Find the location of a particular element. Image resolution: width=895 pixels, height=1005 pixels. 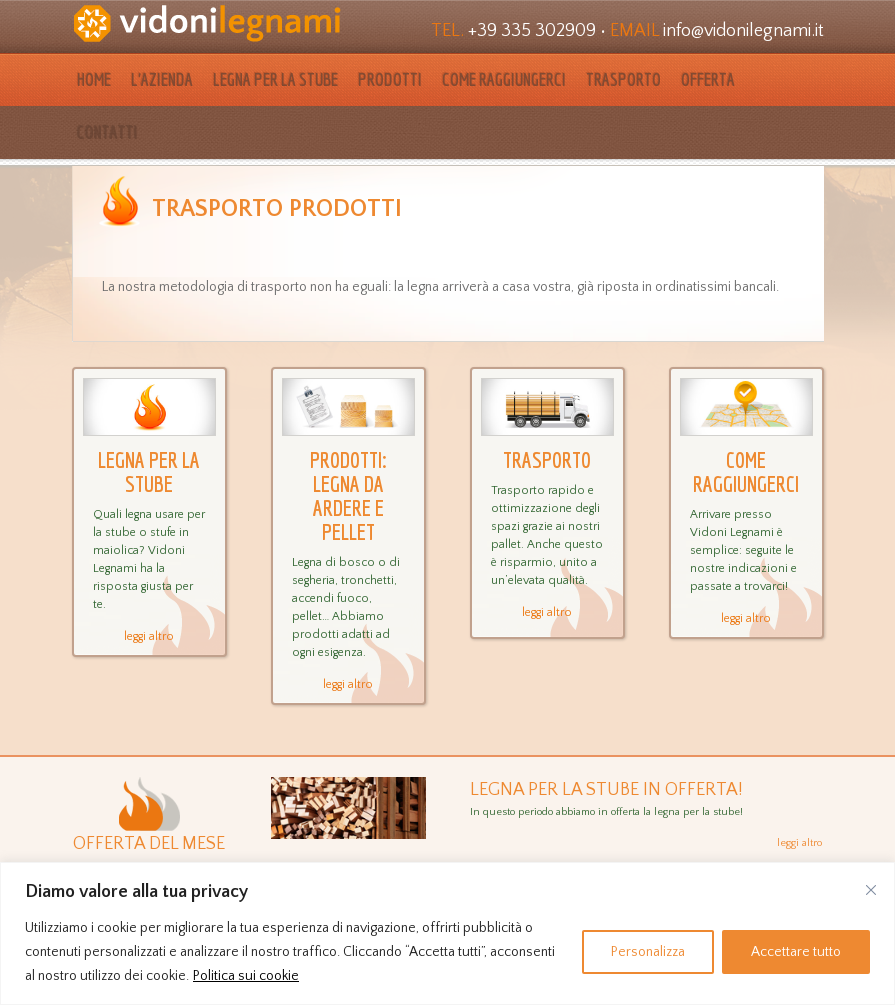

Politica sui cookie is located at coordinates (246, 976).